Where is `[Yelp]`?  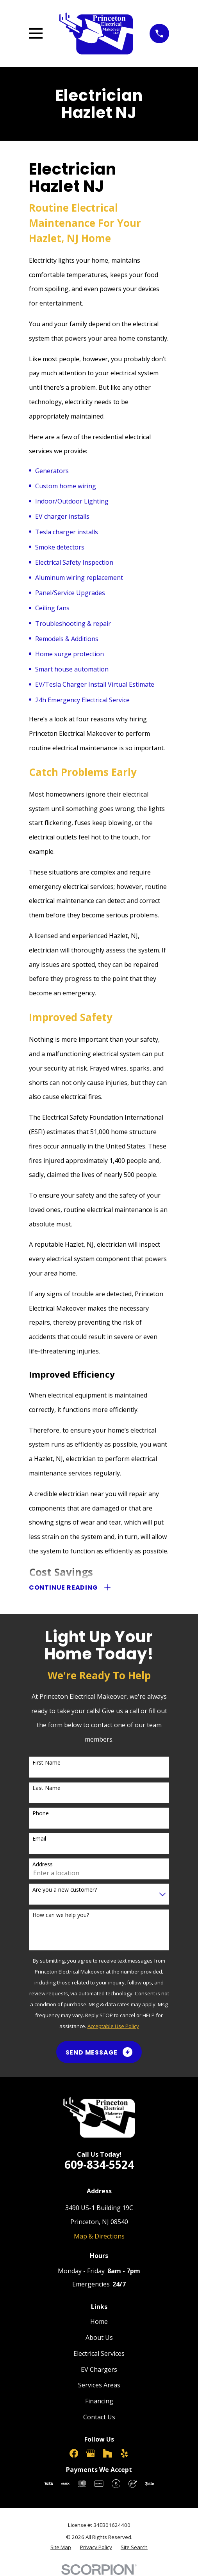 [Yelp] is located at coordinates (124, 2453).